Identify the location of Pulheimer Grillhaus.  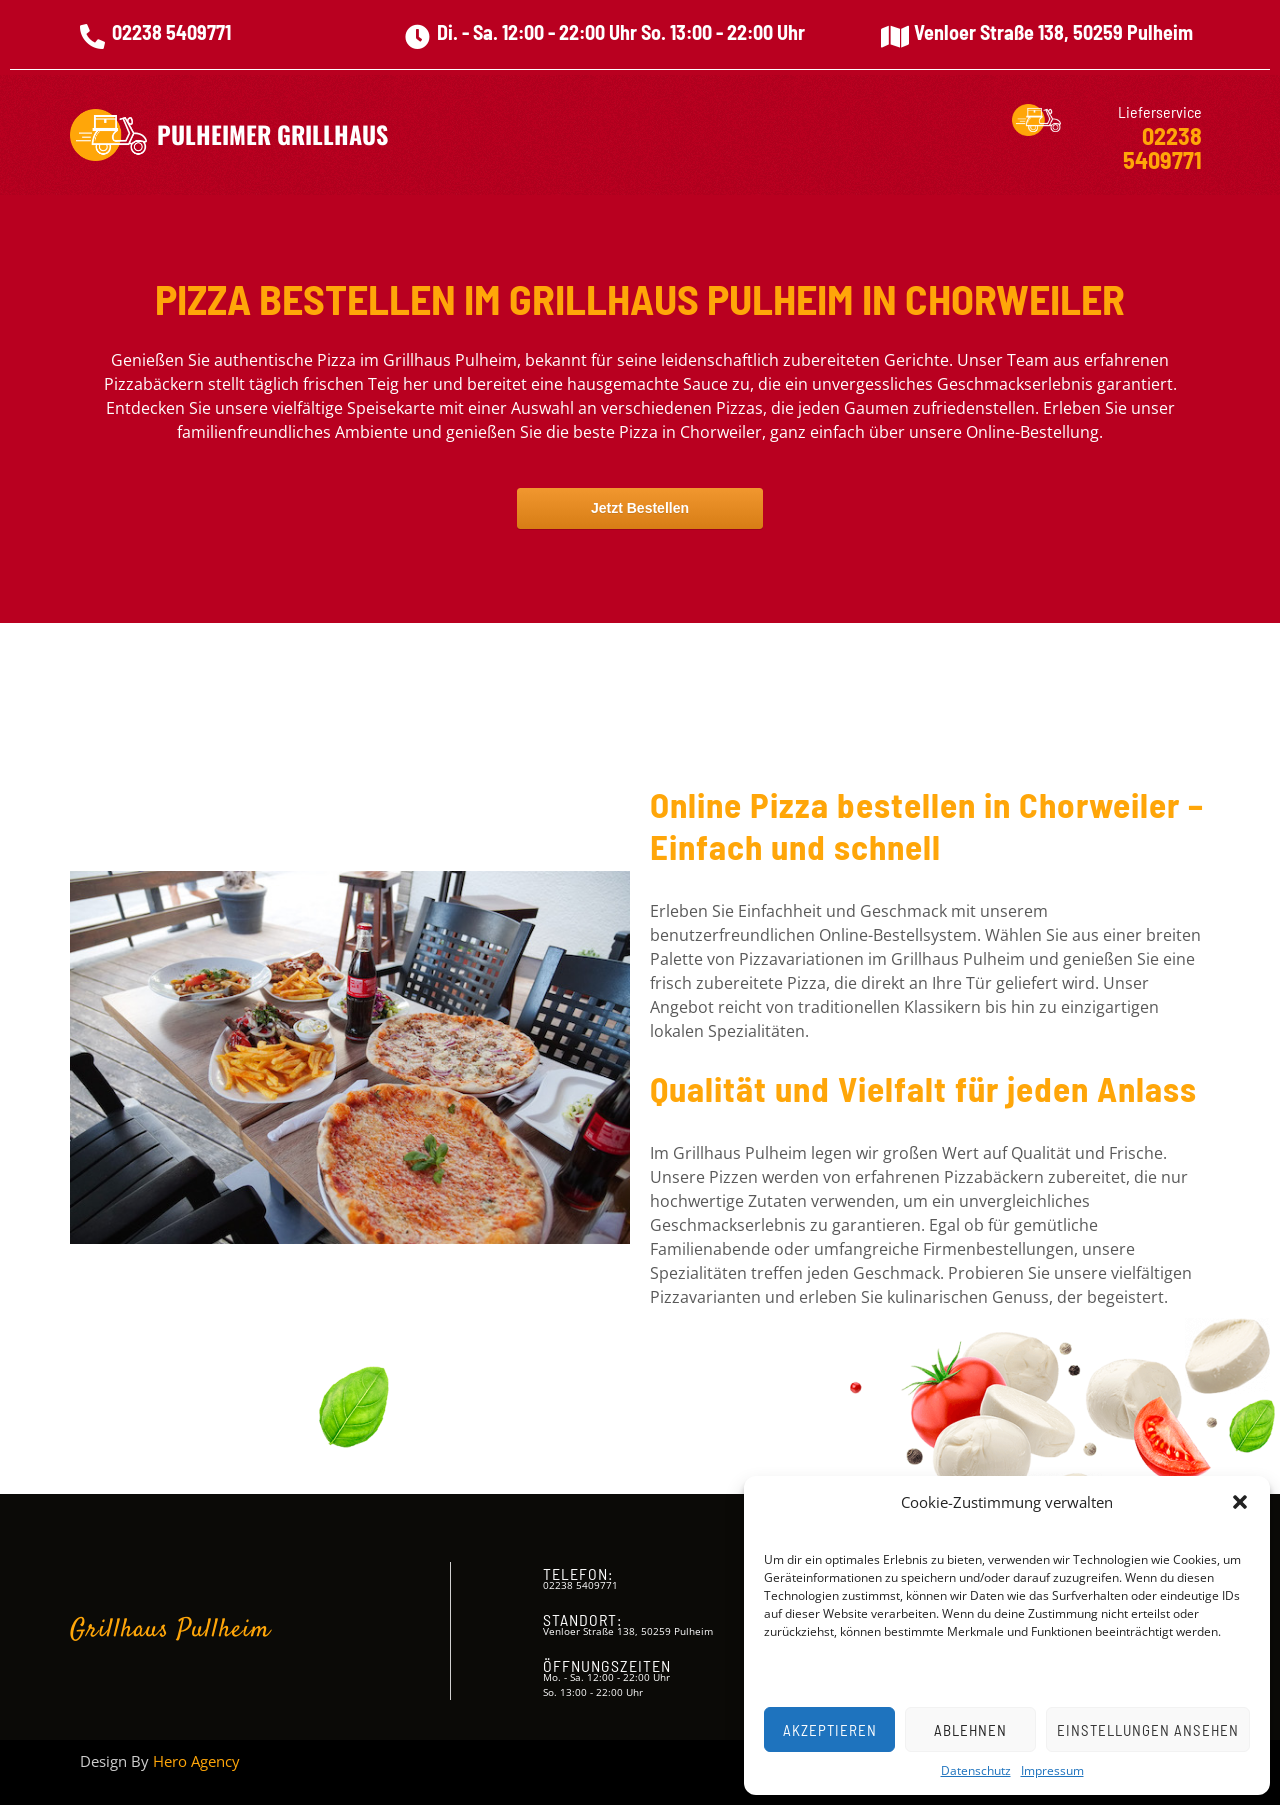
(272, 134).